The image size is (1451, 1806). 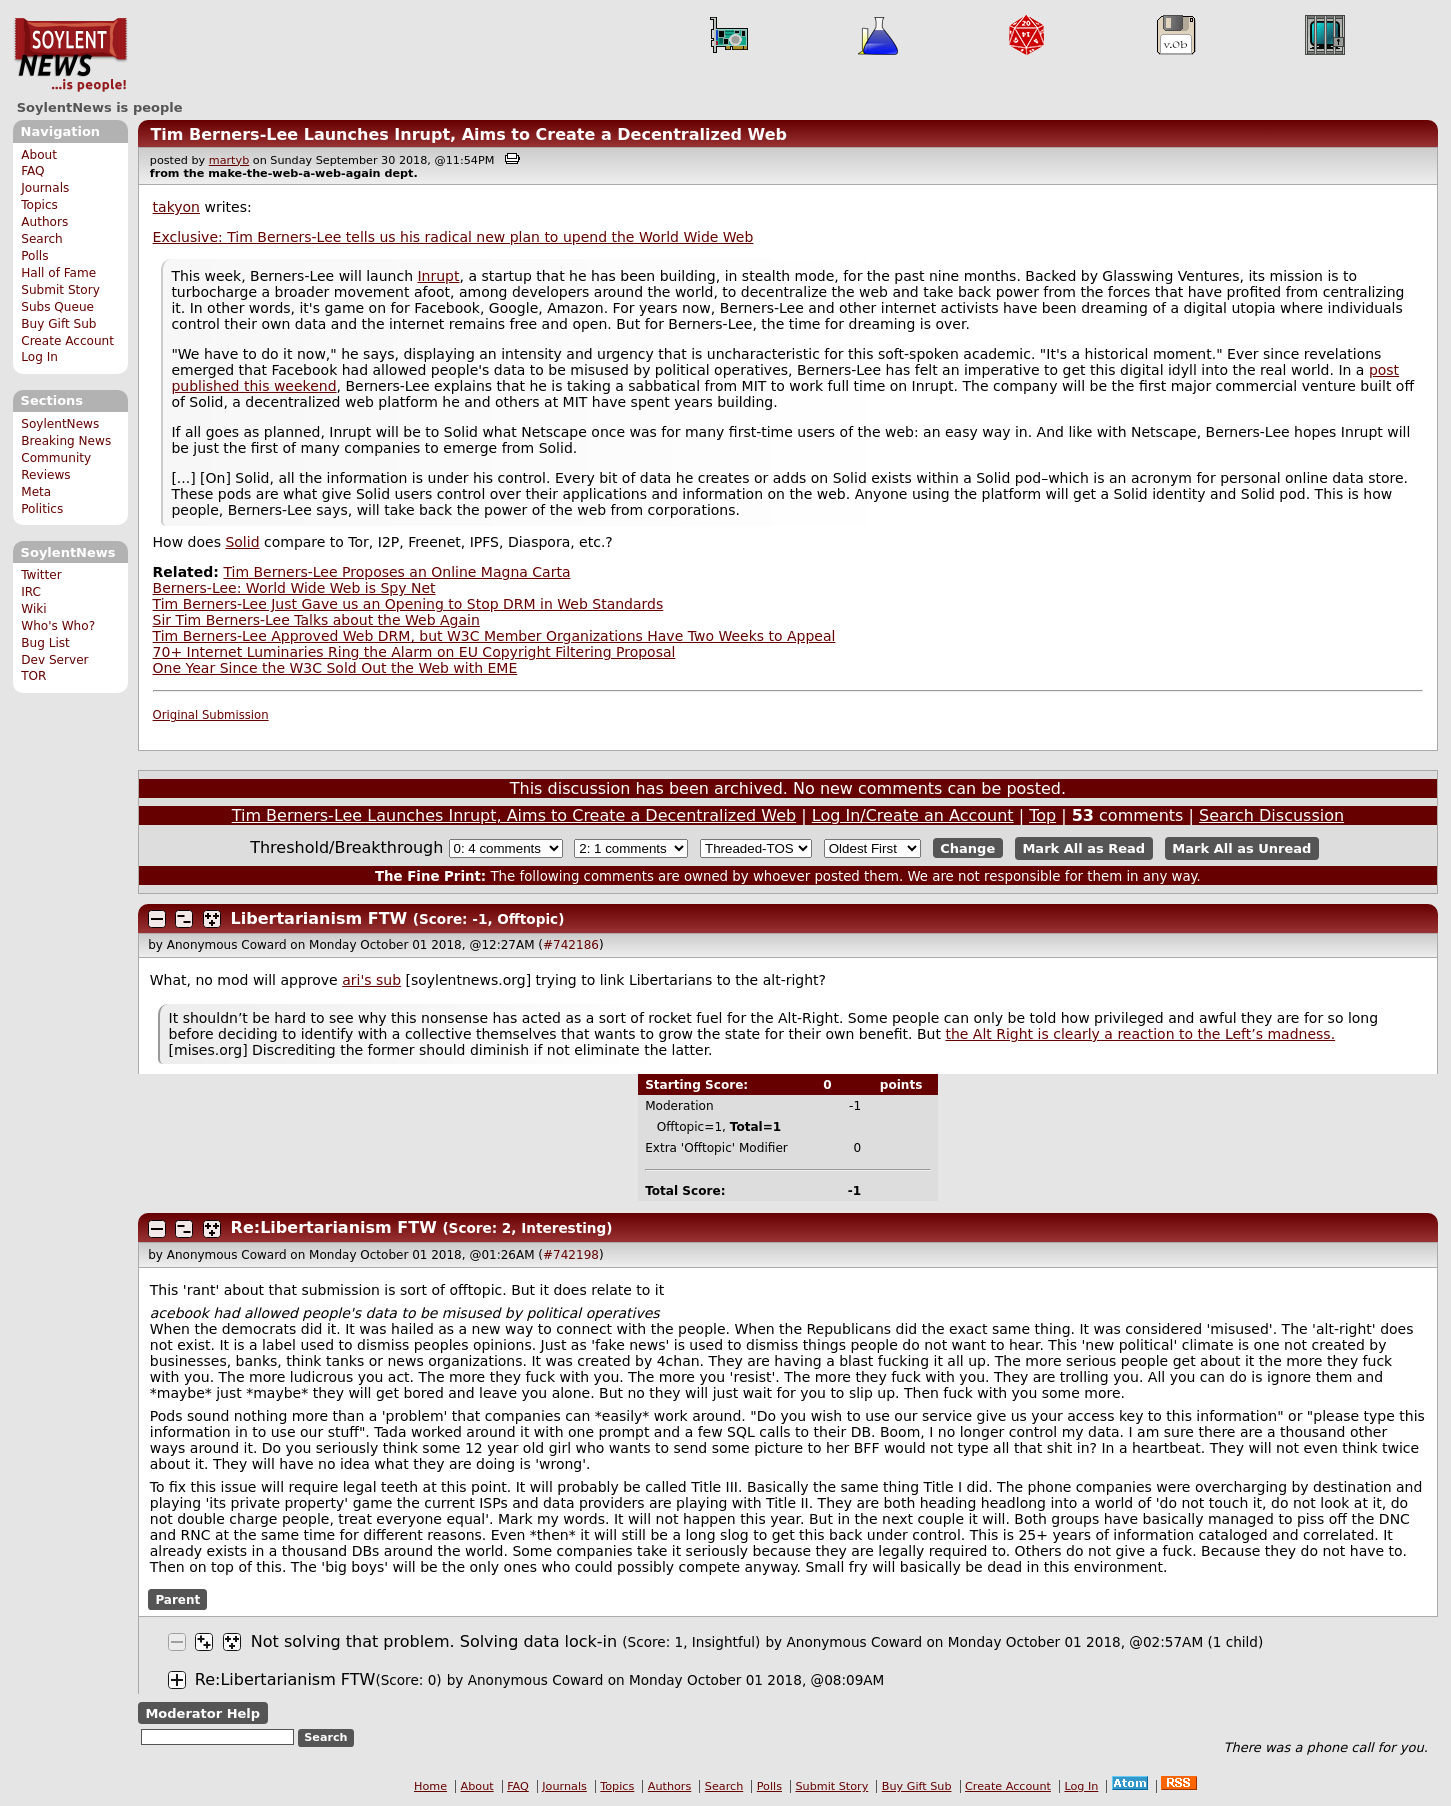 What do you see at coordinates (58, 273) in the screenshot?
I see `Hall of Fame` at bounding box center [58, 273].